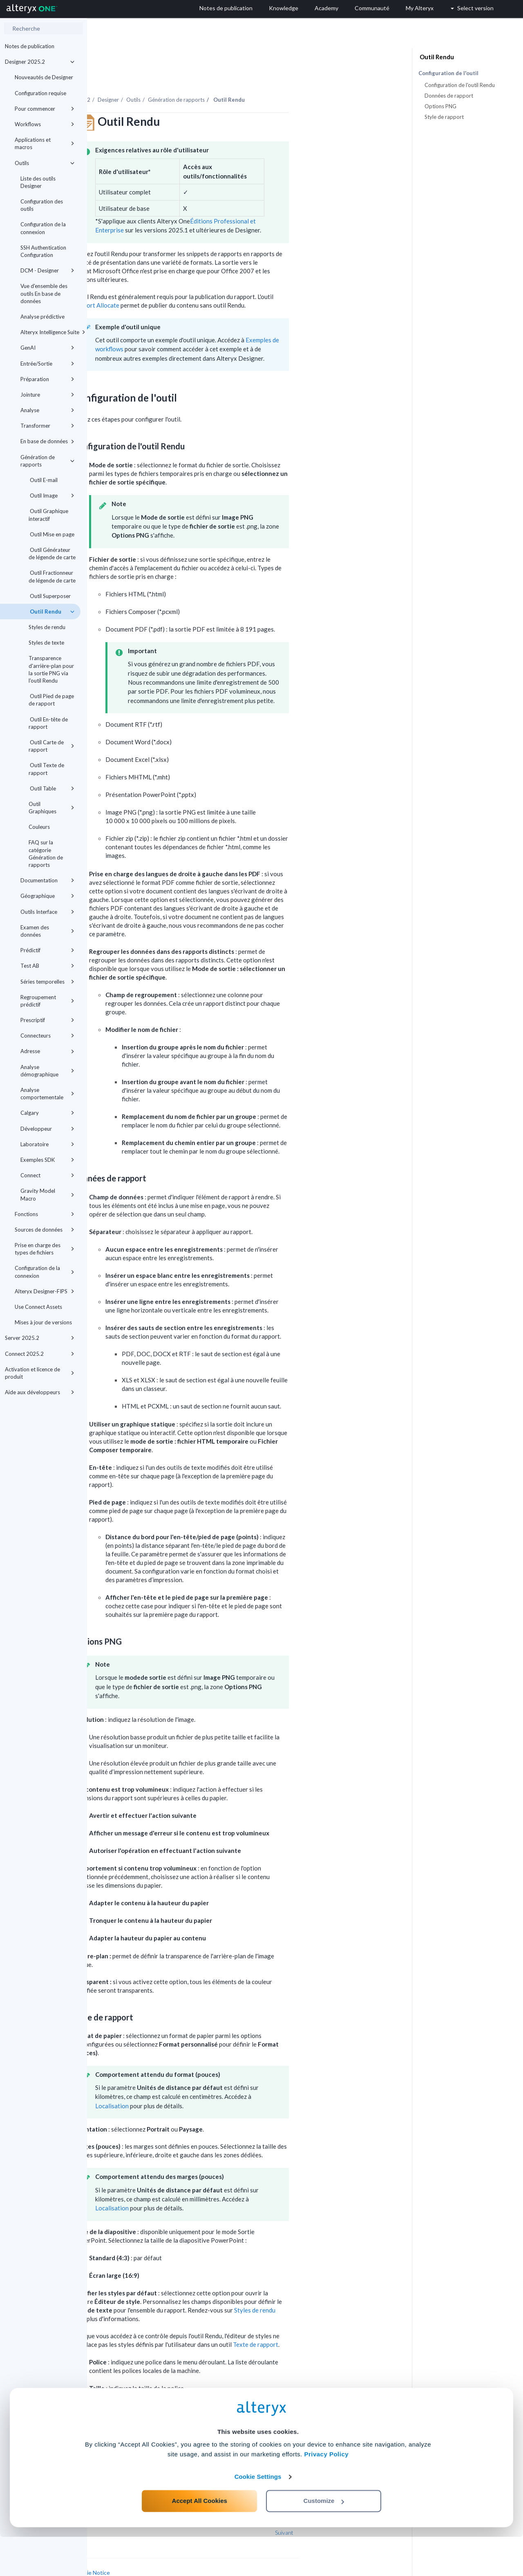  I want to click on Gravity Model Macro, so click(47, 1194).